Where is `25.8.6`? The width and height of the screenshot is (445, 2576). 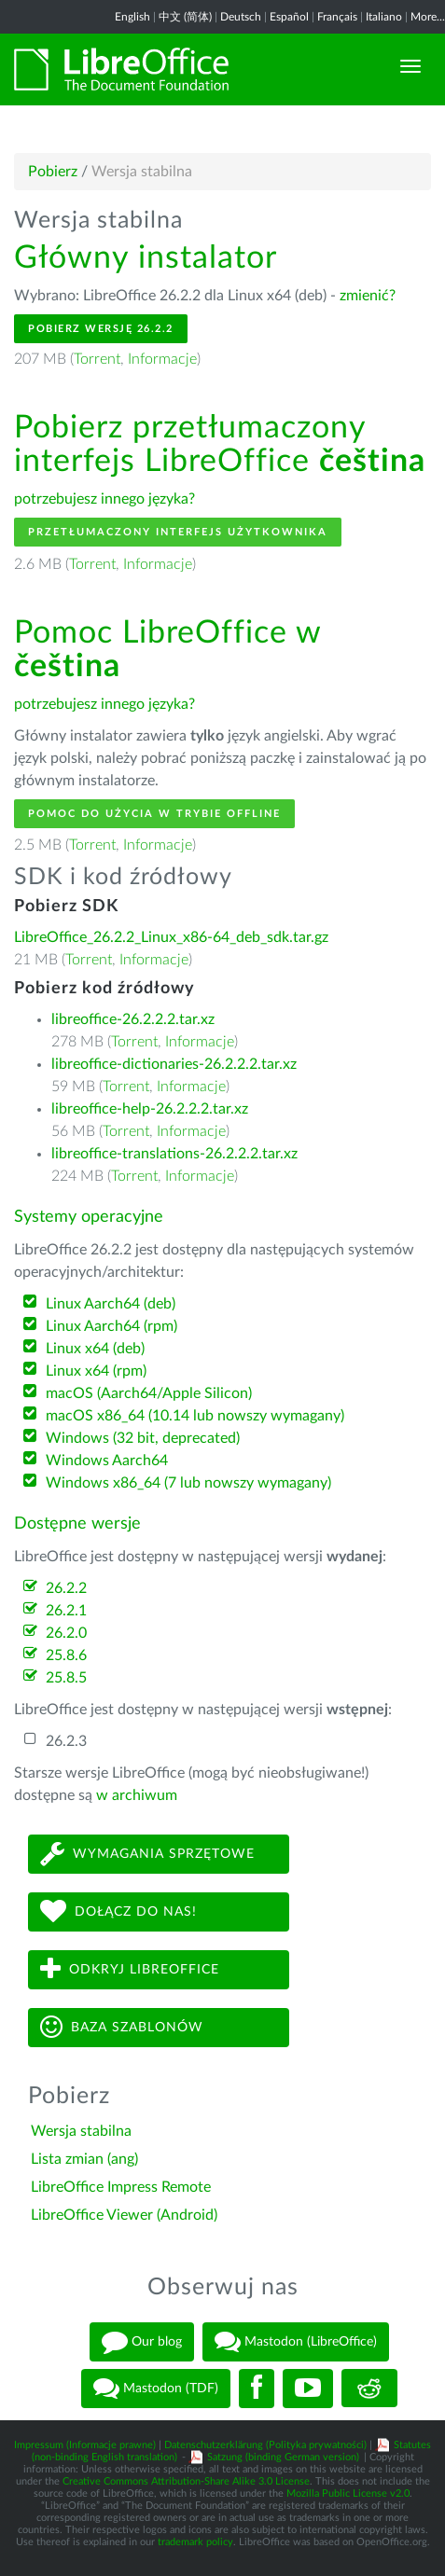
25.8.6 is located at coordinates (66, 1655).